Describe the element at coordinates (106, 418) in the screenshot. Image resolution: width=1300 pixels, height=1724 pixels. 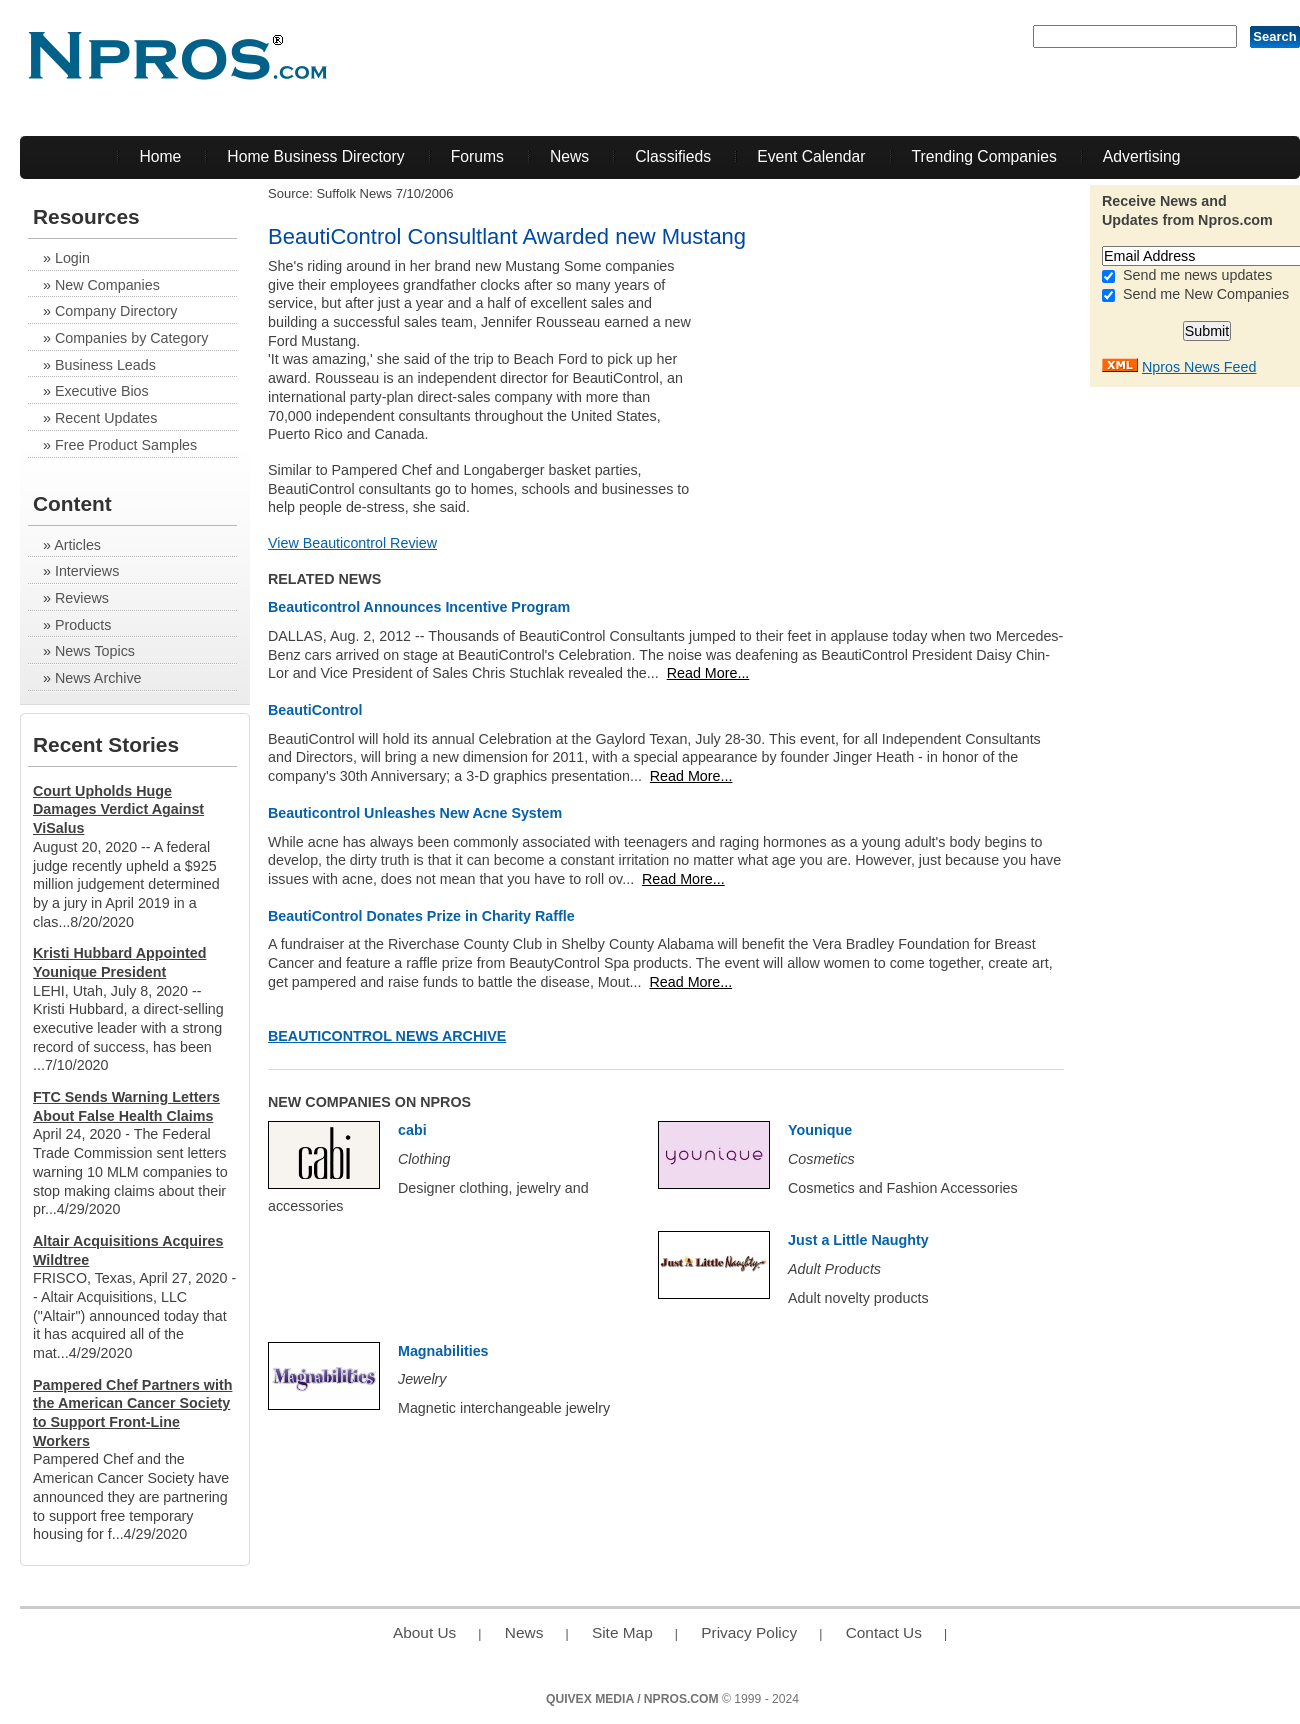
I see `Recent Updates` at that location.